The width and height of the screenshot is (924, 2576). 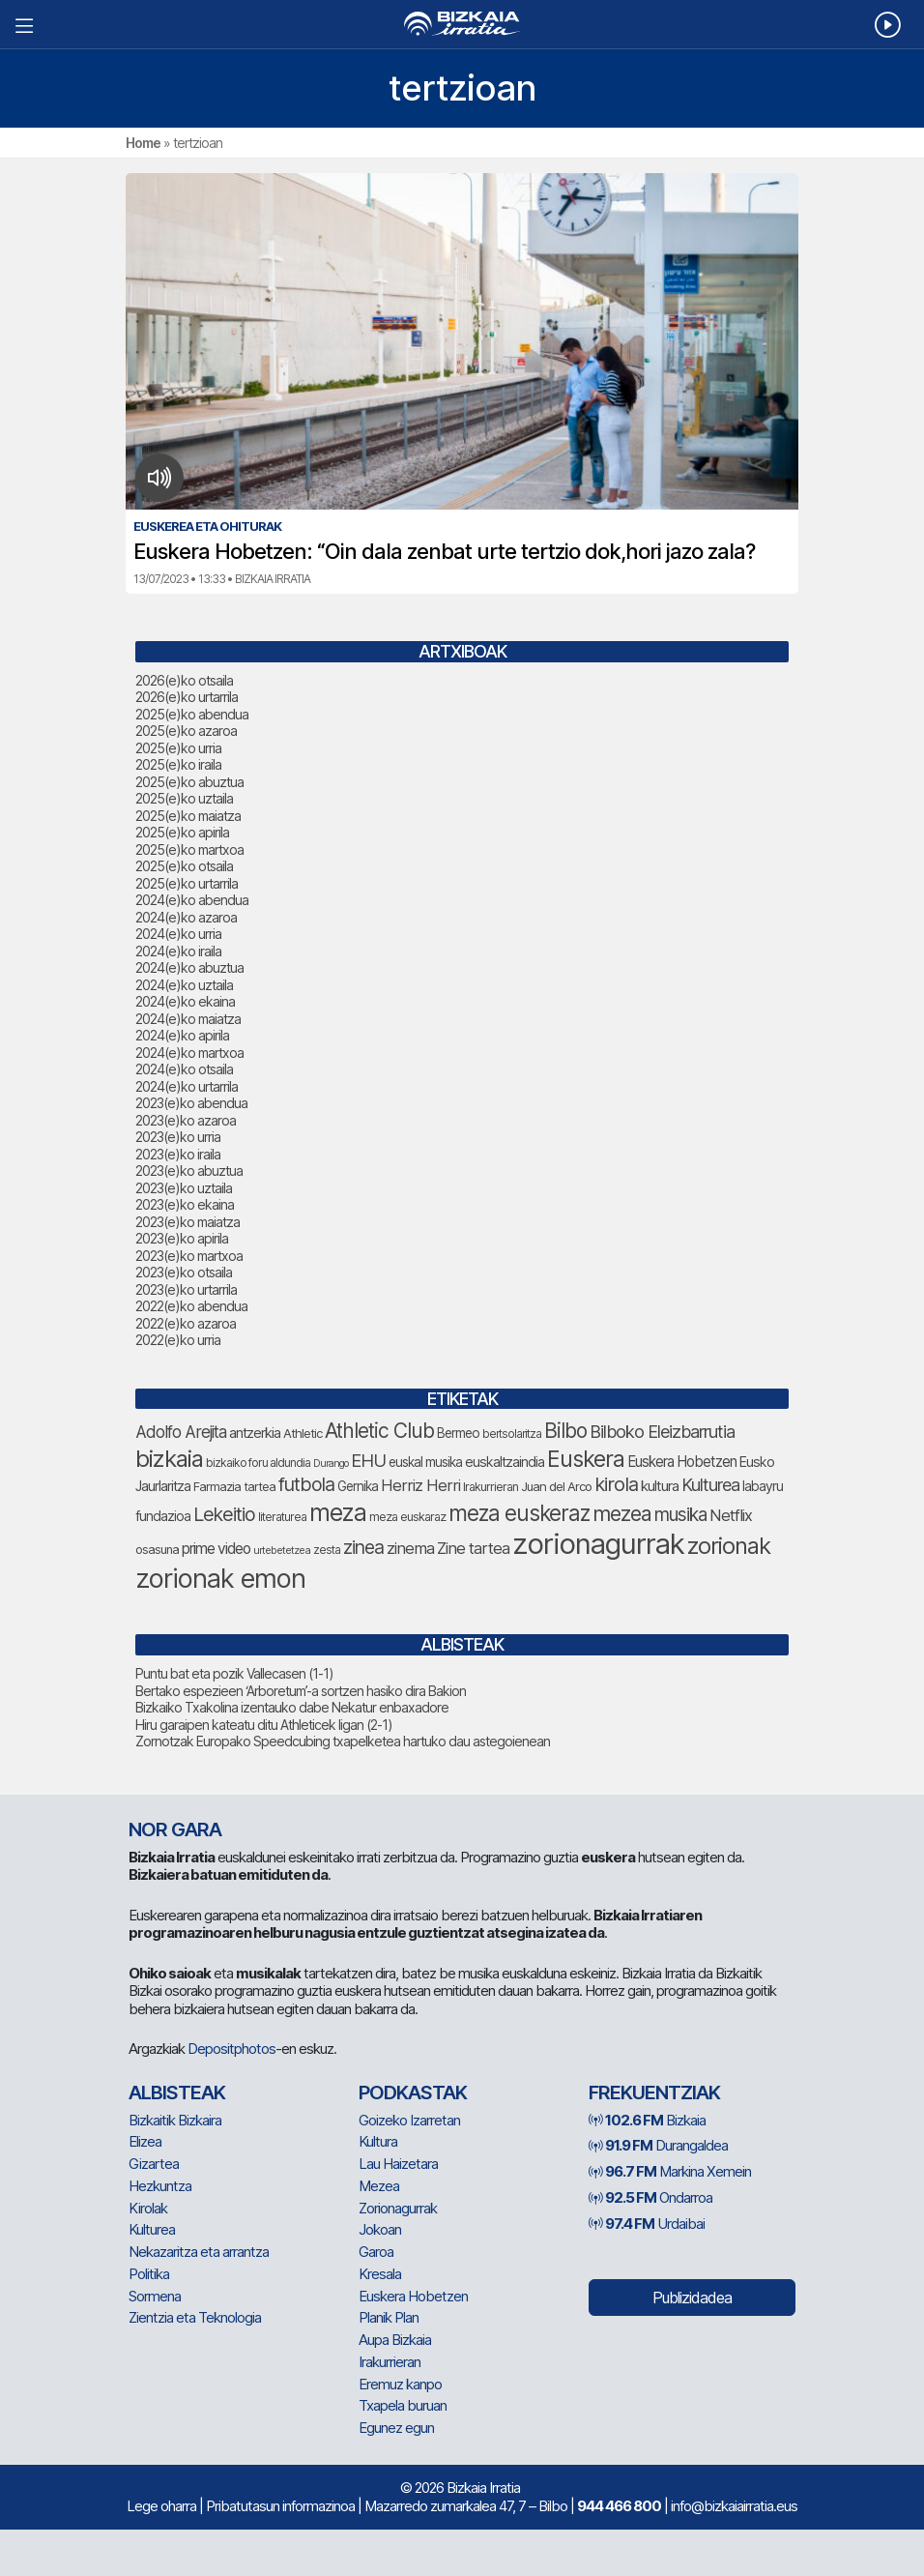 I want to click on NOR GARA, so click(x=175, y=1829).